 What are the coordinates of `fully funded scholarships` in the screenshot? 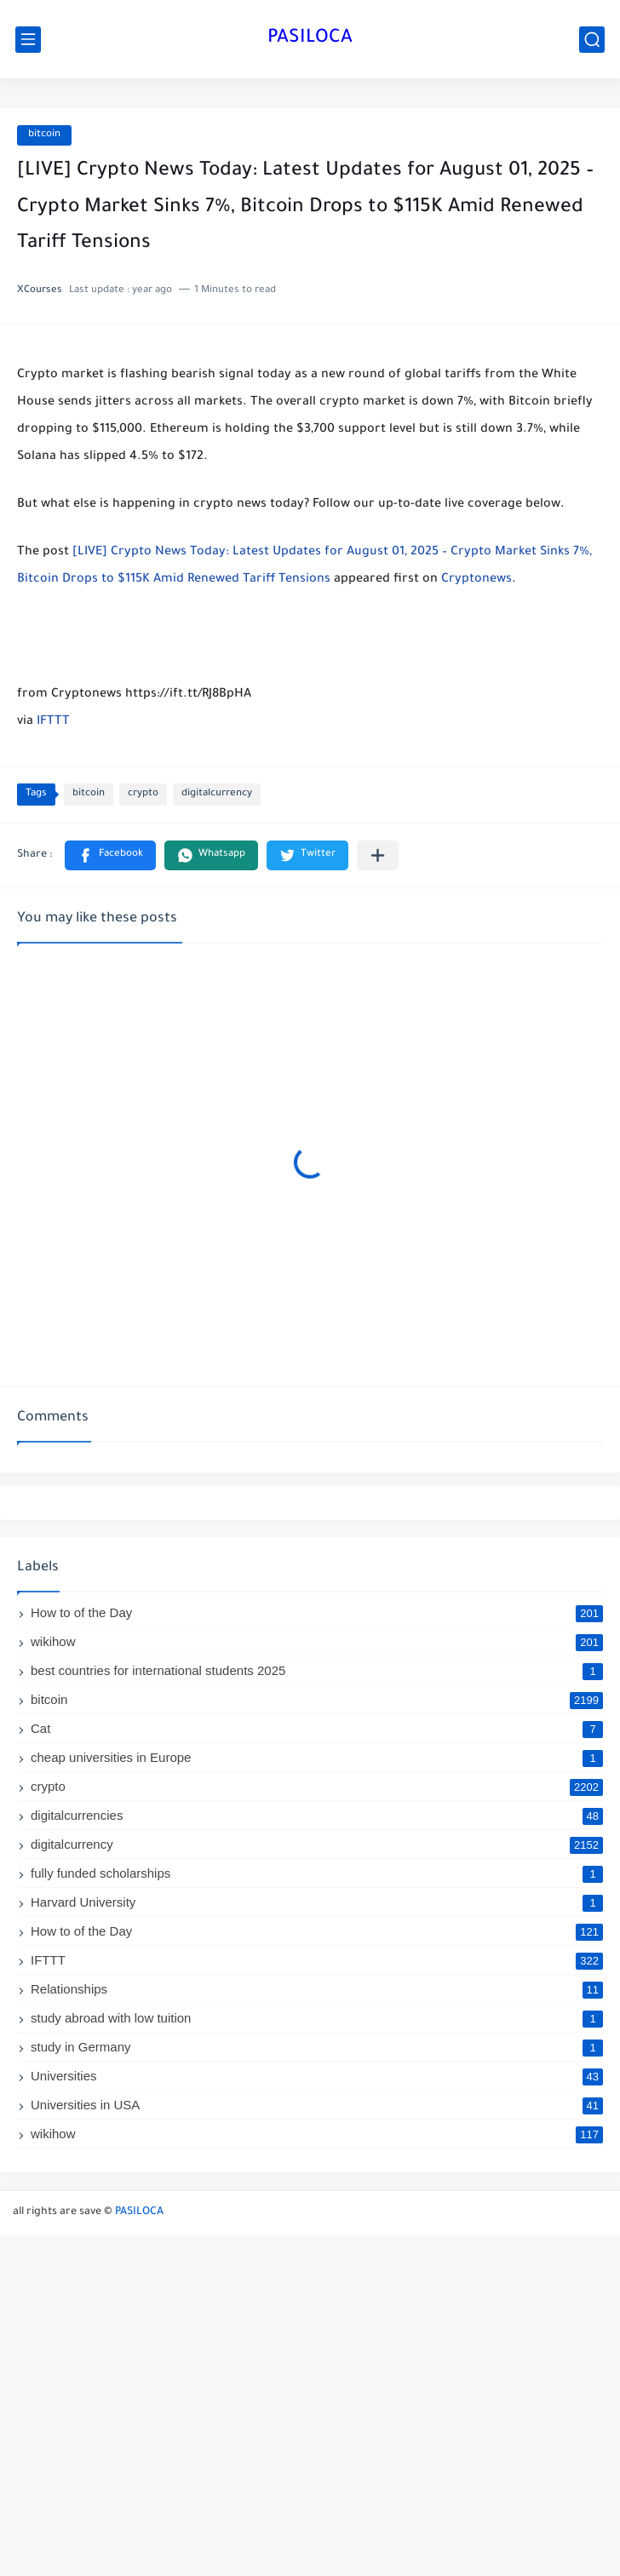 It's located at (317, 1873).